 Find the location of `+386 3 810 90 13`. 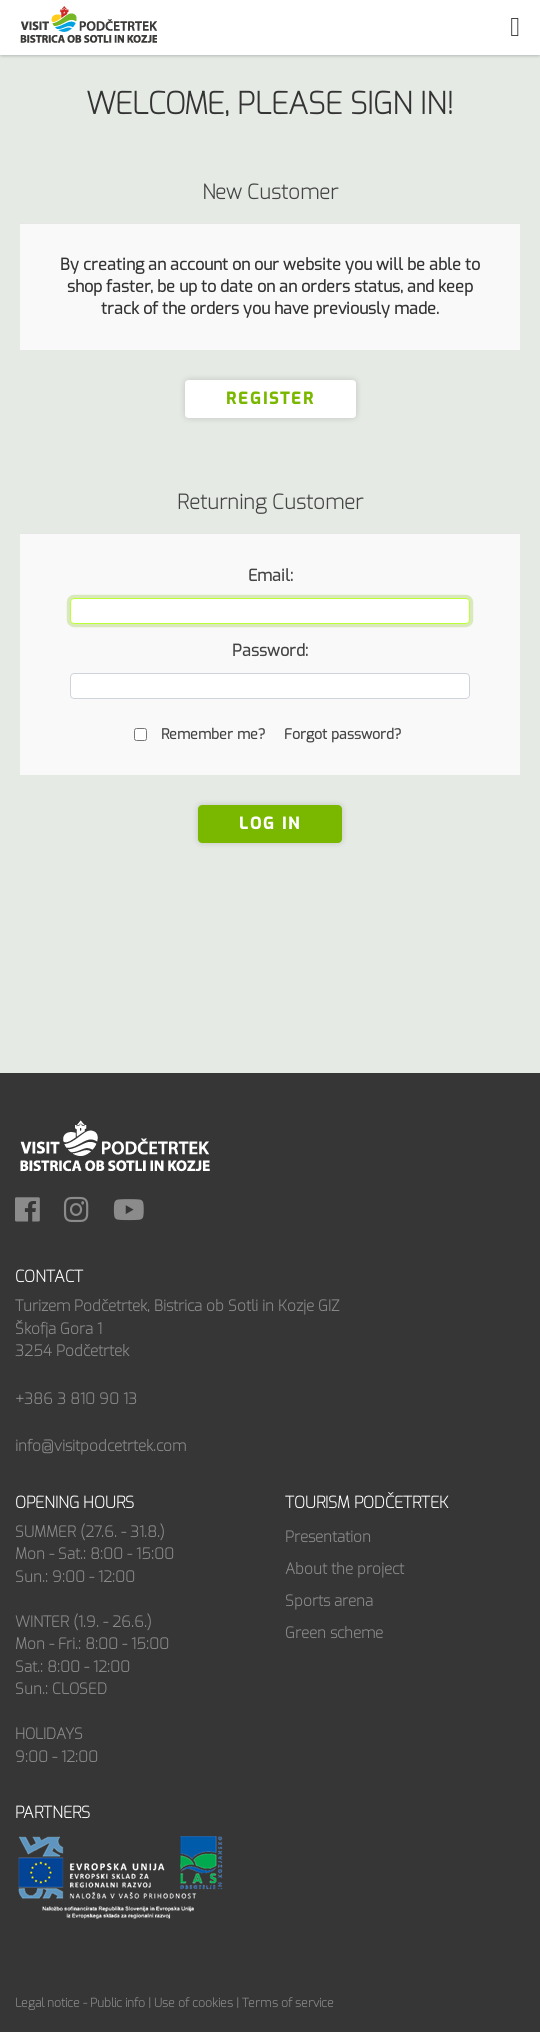

+386 3 810 90 13 is located at coordinates (76, 1399).